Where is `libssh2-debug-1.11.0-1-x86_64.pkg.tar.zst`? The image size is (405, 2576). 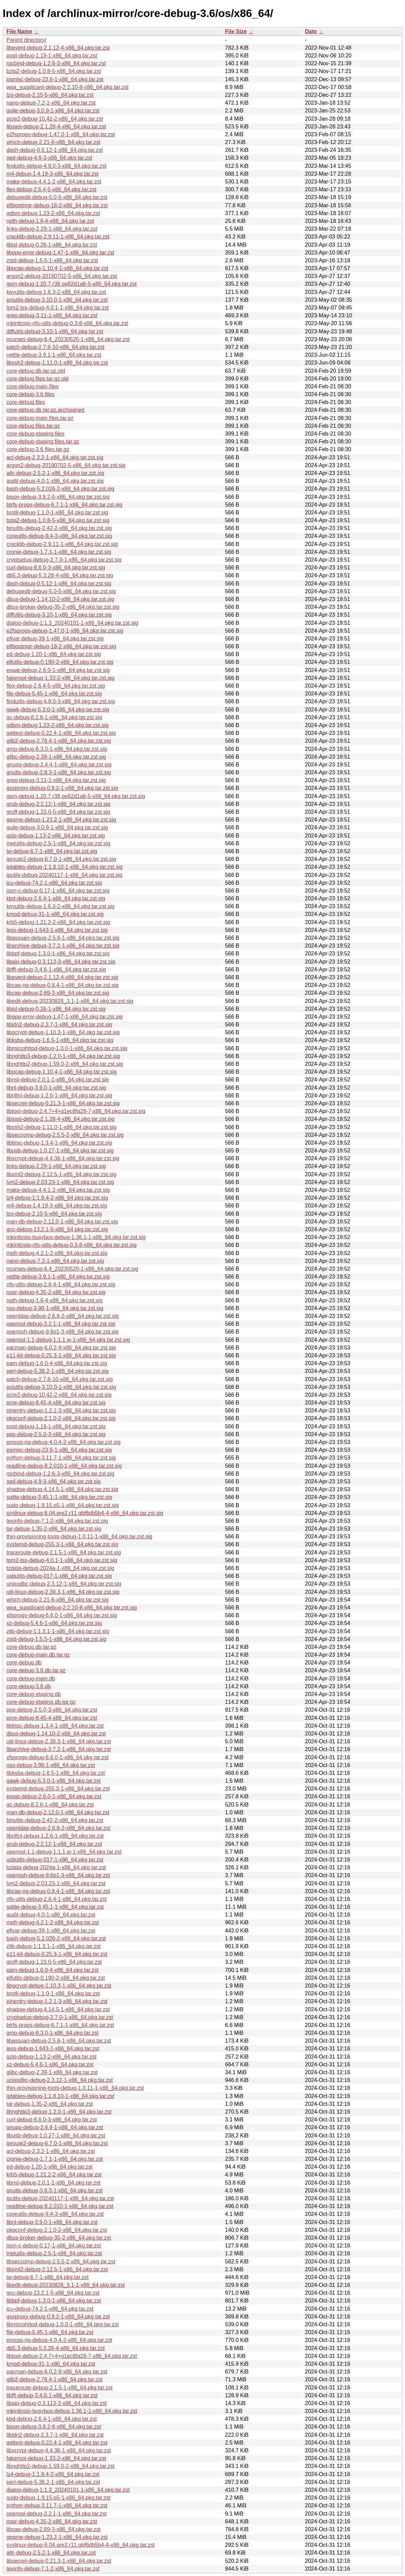
libssh2-debug-1.11.0-1-x86_64.pkg.tar.zst is located at coordinates (57, 363).